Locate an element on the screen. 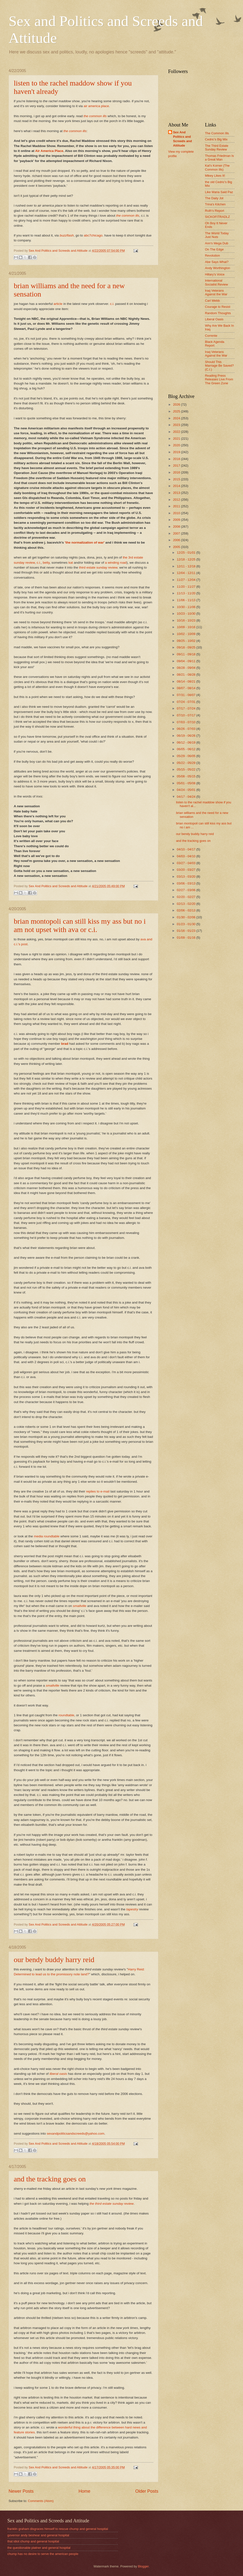 The image size is (243, 2576). 09/18 - 09/25 is located at coordinates (186, 647).